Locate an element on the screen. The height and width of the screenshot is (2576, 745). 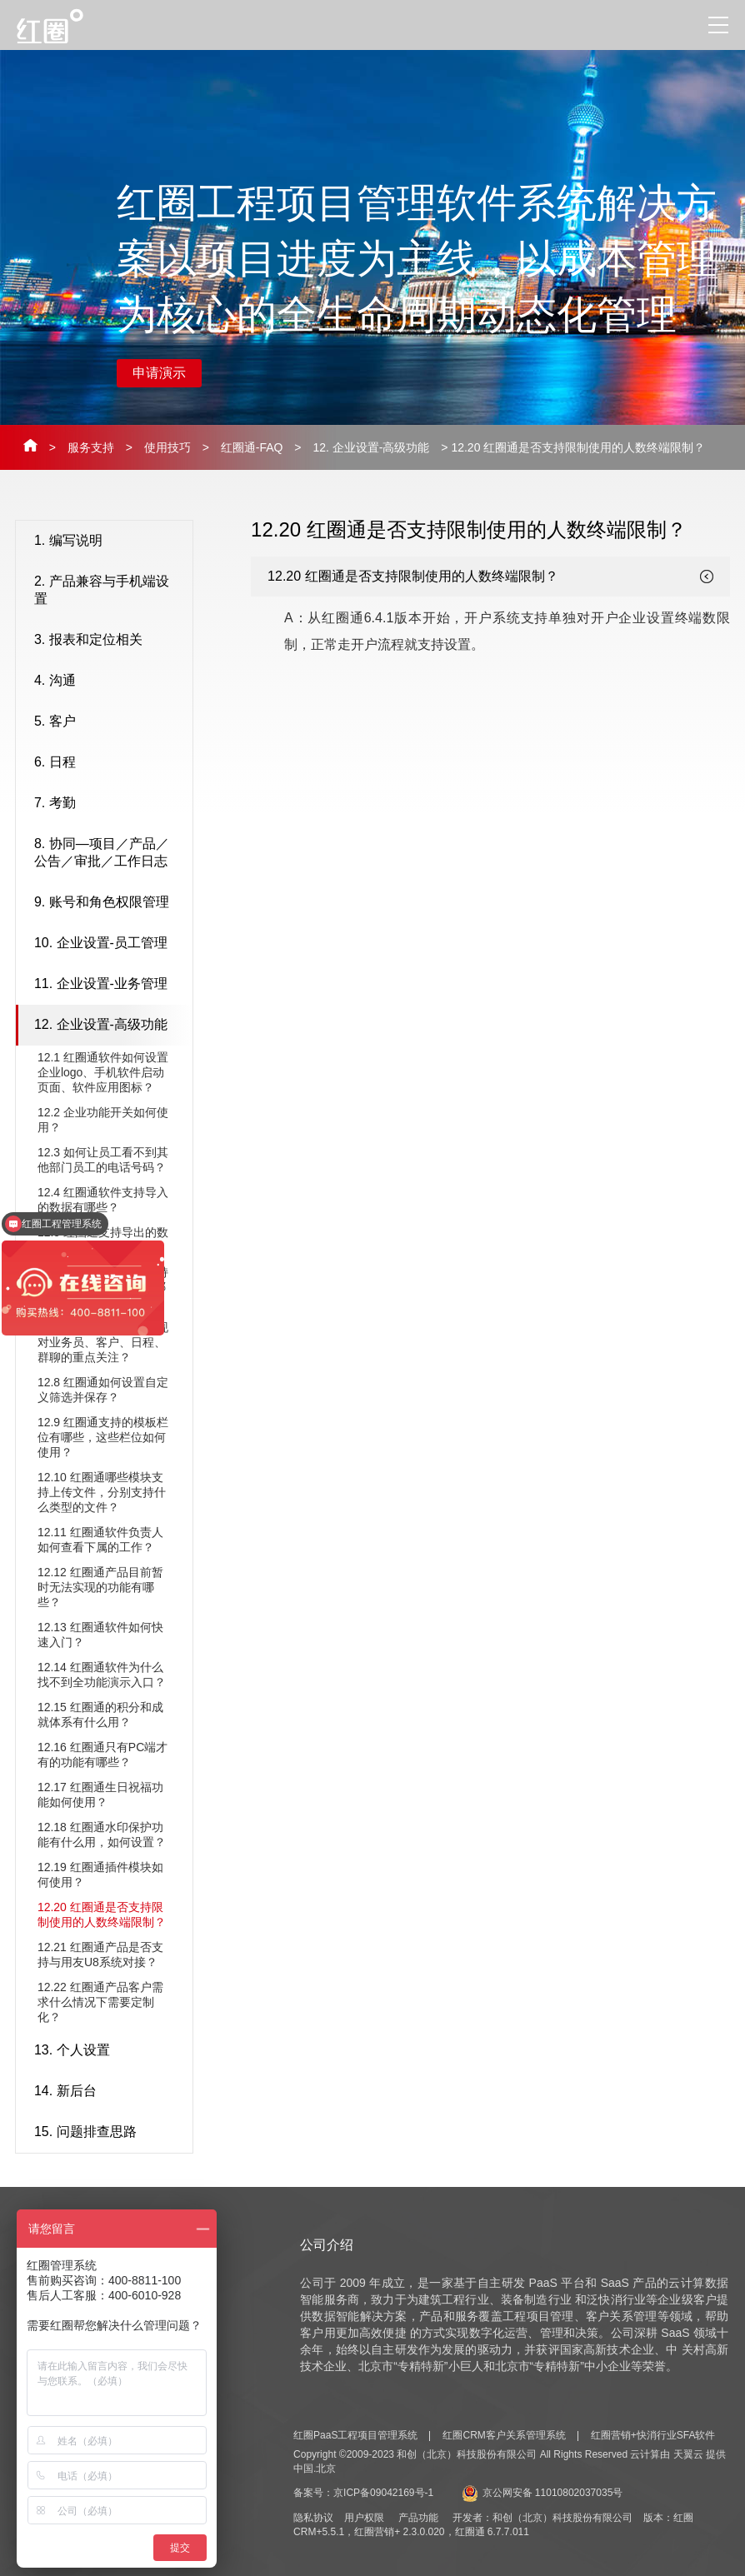
15. 问题排查思路 is located at coordinates (109, 2132).